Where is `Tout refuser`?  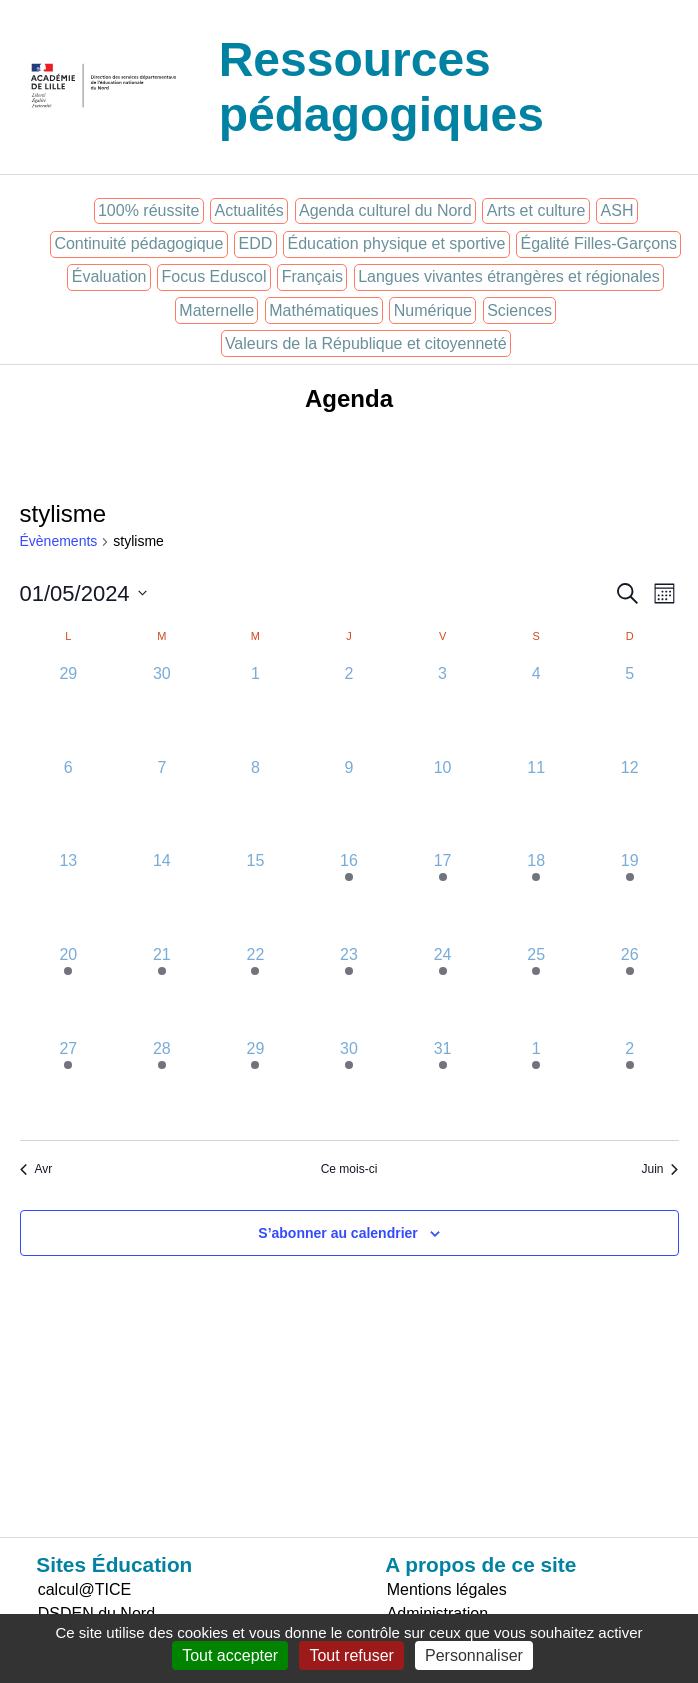 Tout refuser is located at coordinates (351, 1655).